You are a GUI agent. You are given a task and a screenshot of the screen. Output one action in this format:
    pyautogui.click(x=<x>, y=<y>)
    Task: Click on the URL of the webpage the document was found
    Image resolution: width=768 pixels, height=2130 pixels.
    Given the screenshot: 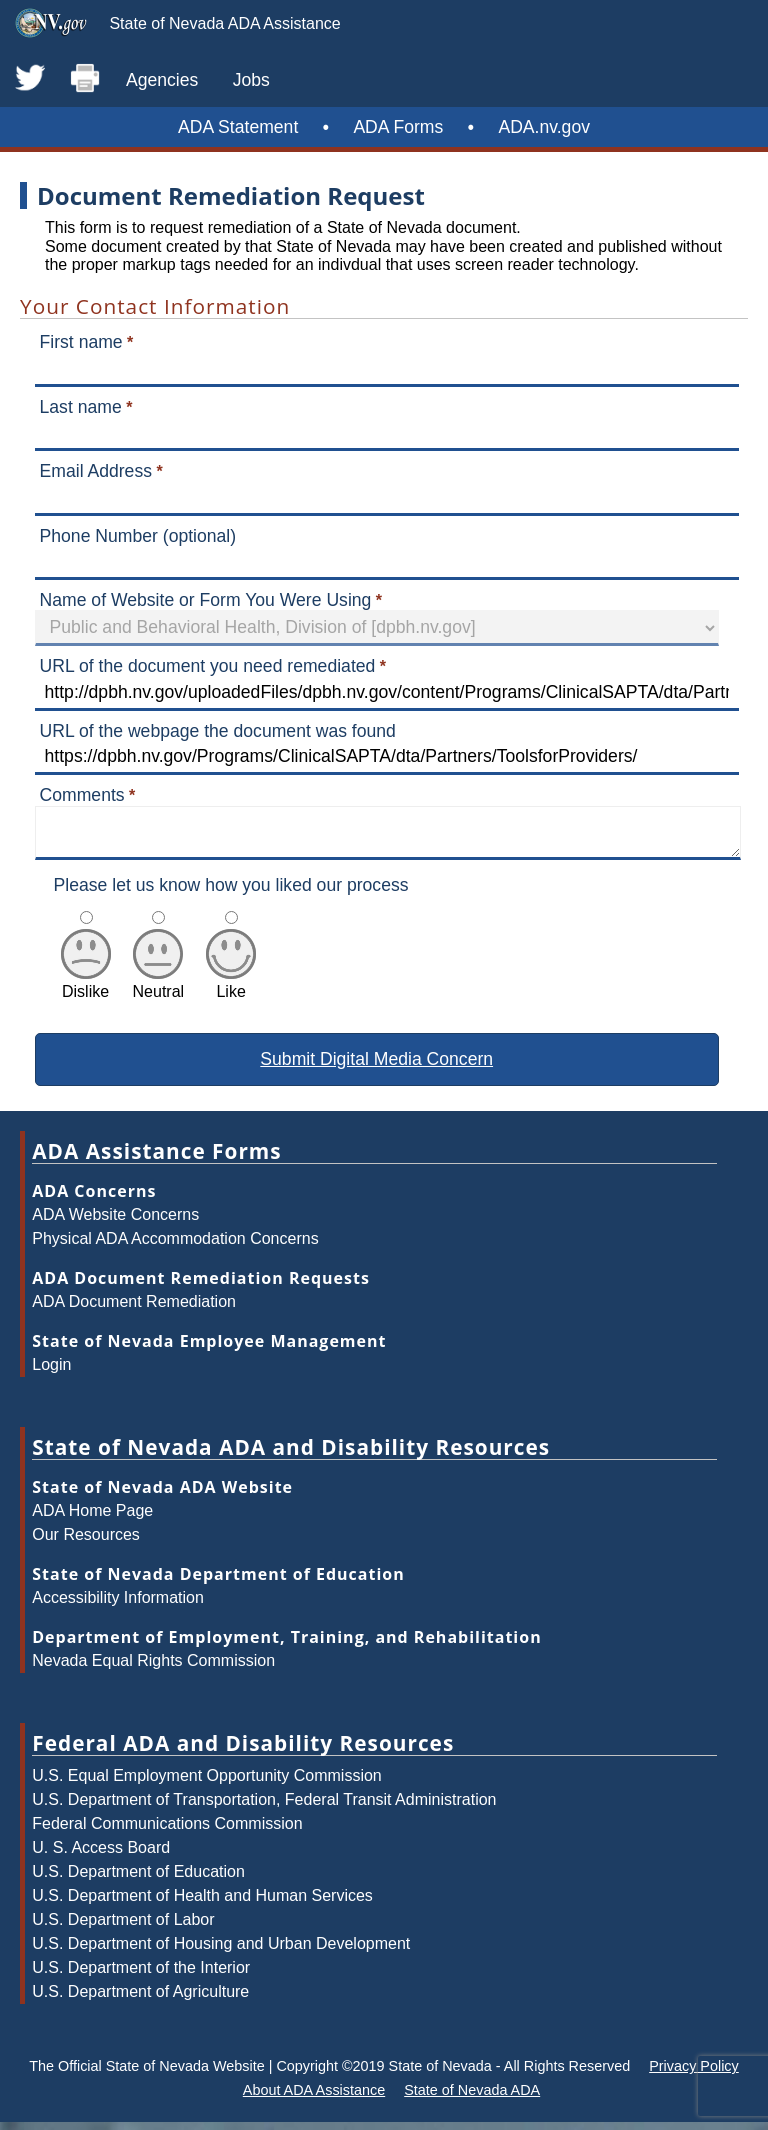 What is the action you would take?
    pyautogui.click(x=218, y=731)
    